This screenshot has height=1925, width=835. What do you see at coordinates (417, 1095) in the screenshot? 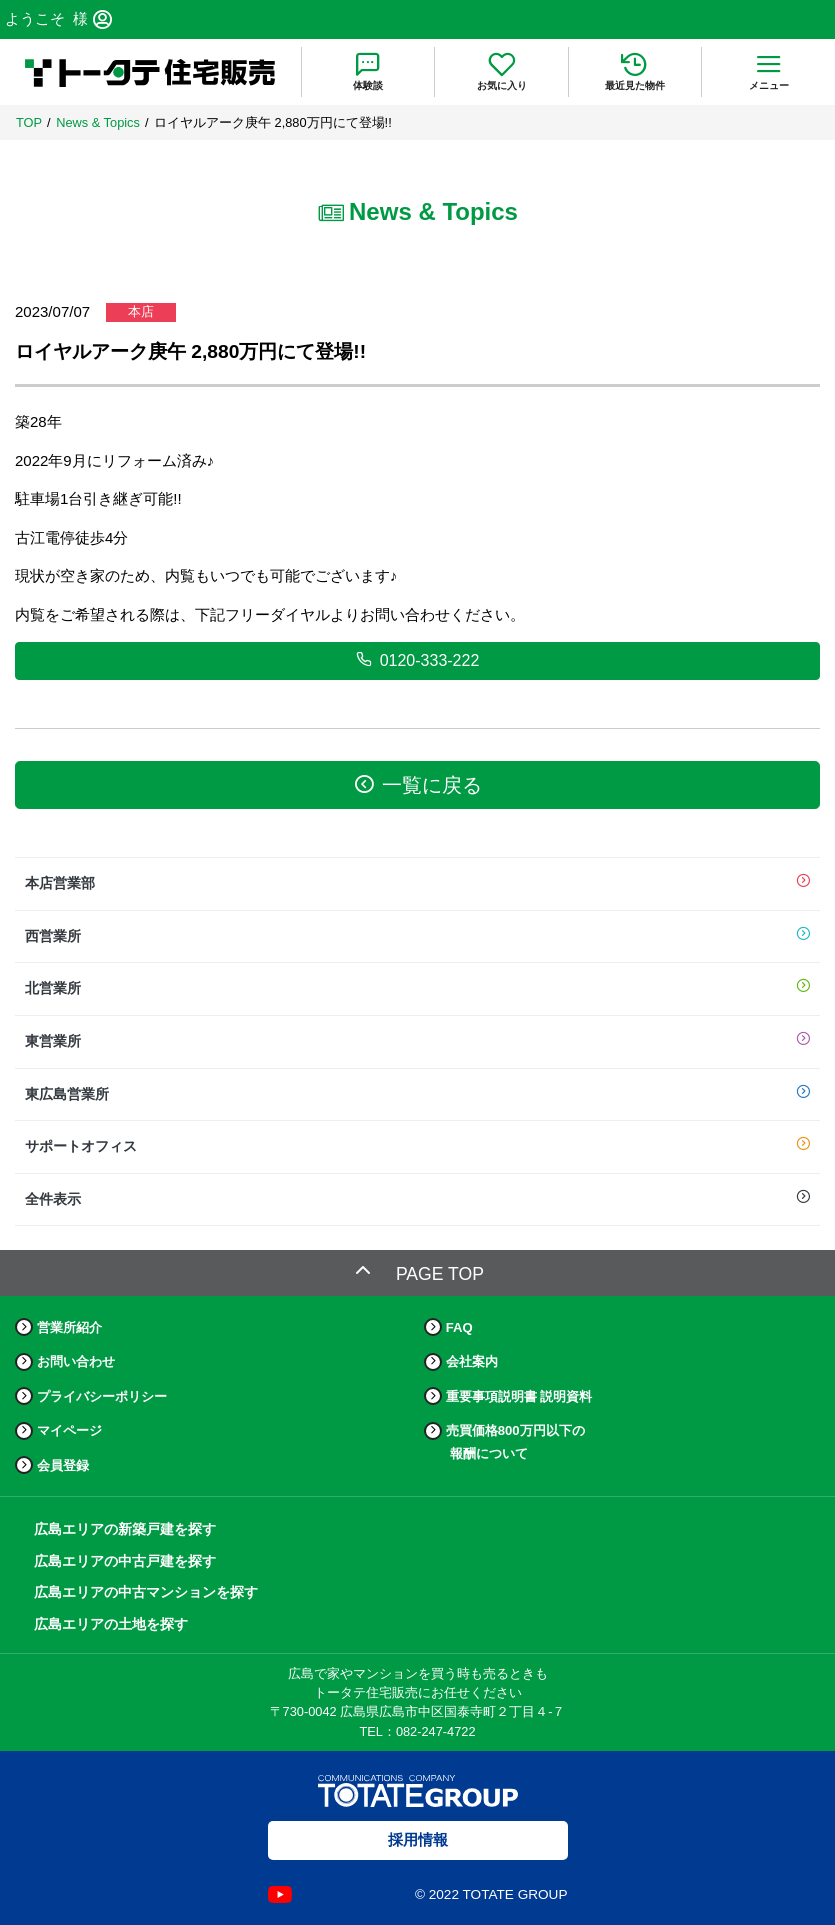
I see `東広島営業所` at bounding box center [417, 1095].